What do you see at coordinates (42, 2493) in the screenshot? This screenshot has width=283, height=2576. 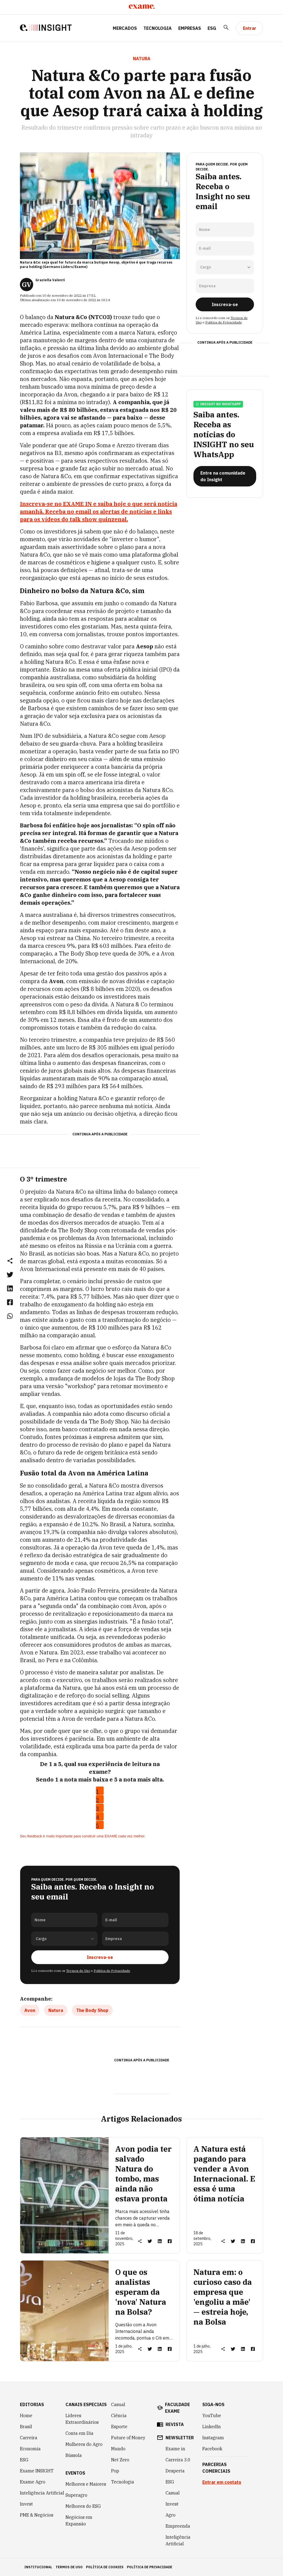 I see `Inteligência Artificial` at bounding box center [42, 2493].